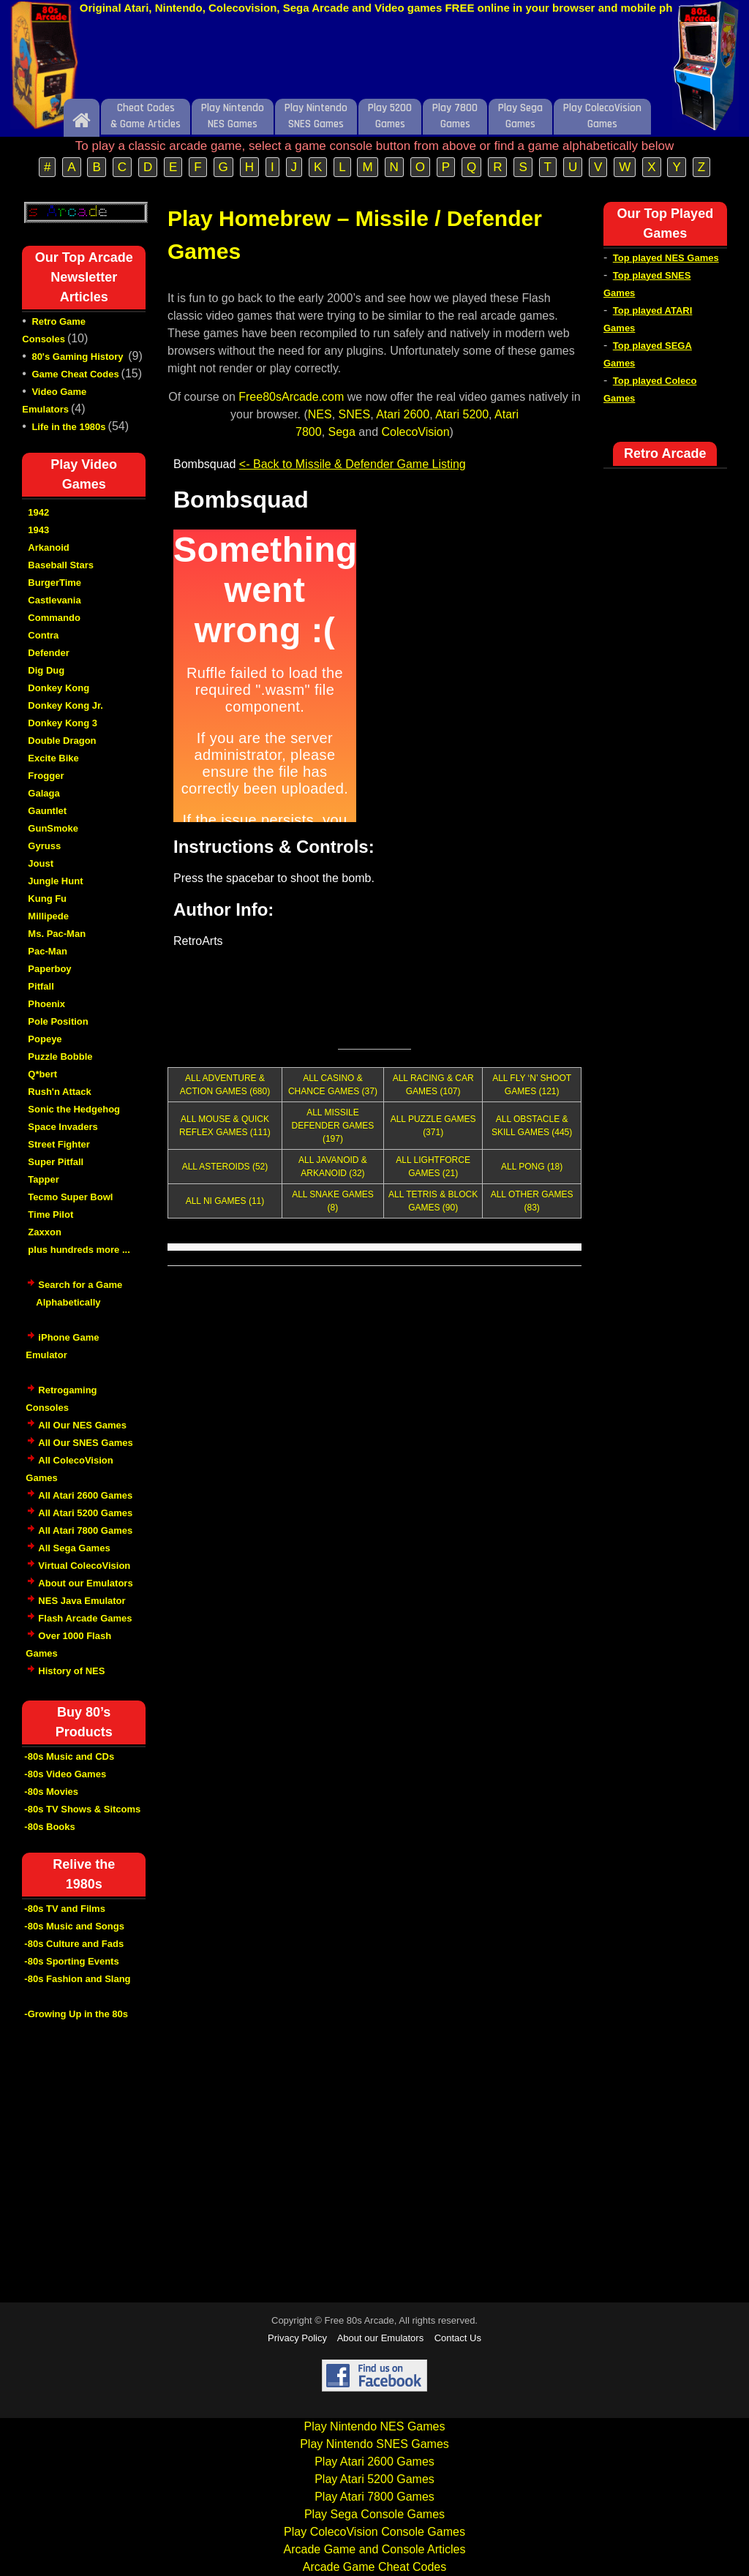 Image resolution: width=749 pixels, height=2576 pixels. What do you see at coordinates (59, 1091) in the screenshot?
I see `Rush'n Attack` at bounding box center [59, 1091].